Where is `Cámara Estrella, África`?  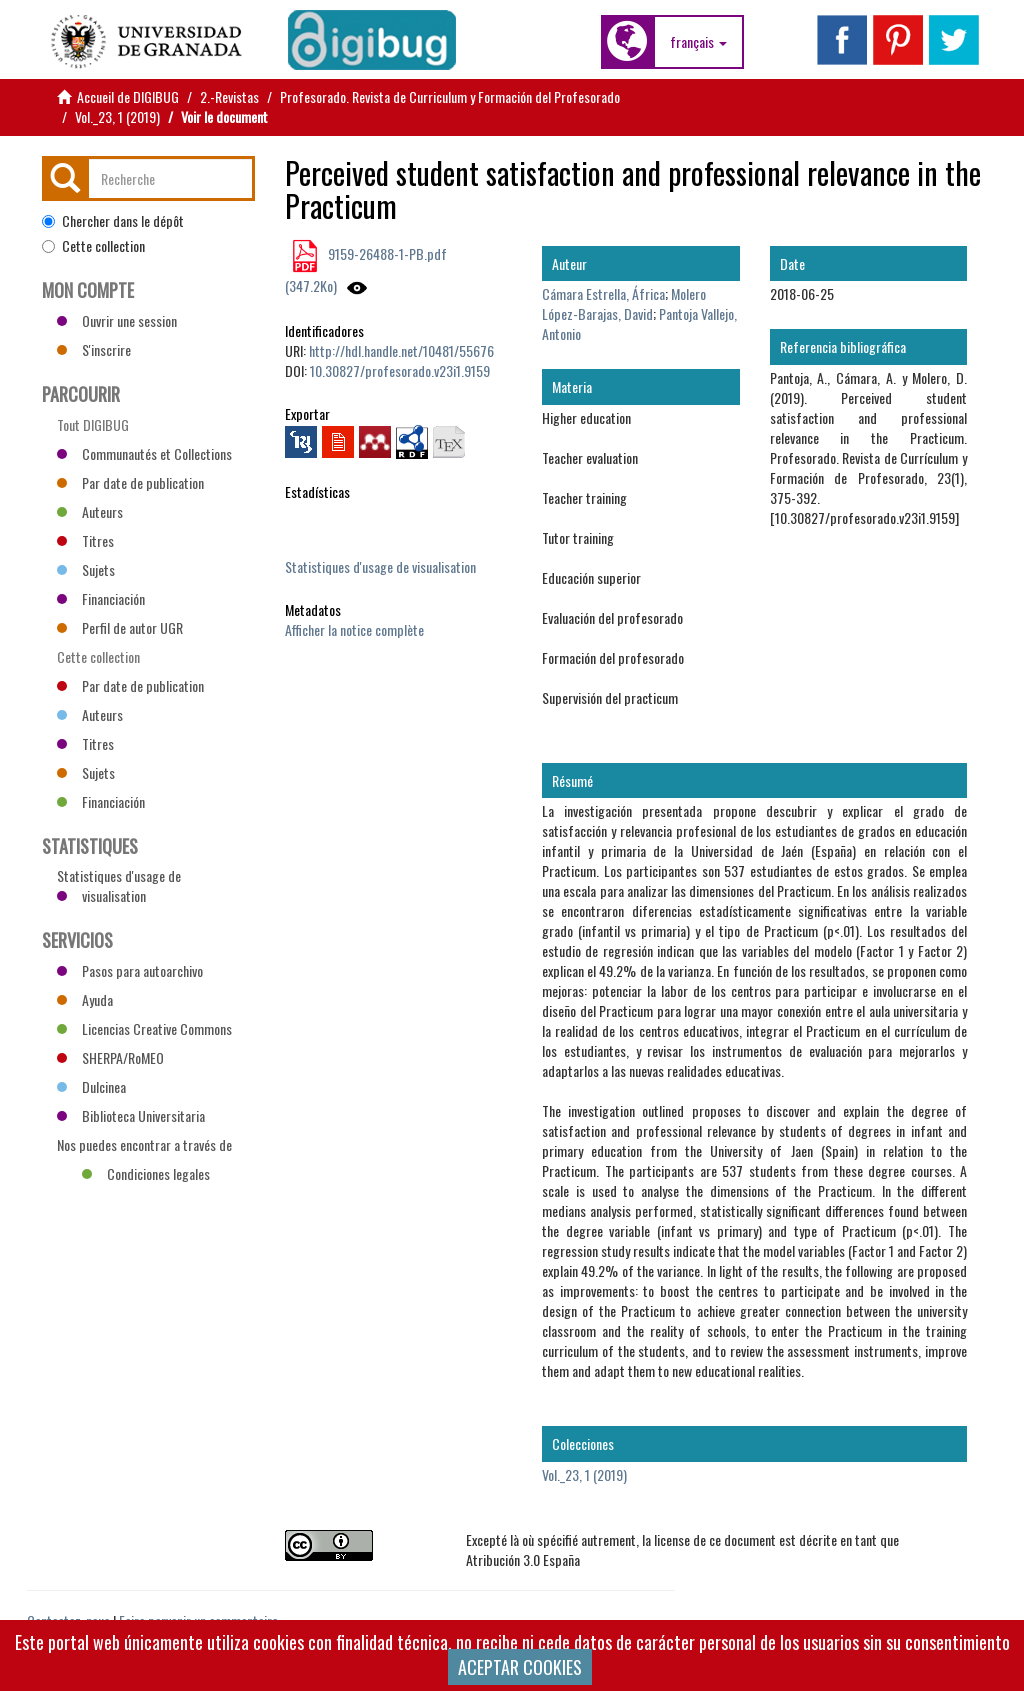
Cámara Estrella, África is located at coordinates (603, 293).